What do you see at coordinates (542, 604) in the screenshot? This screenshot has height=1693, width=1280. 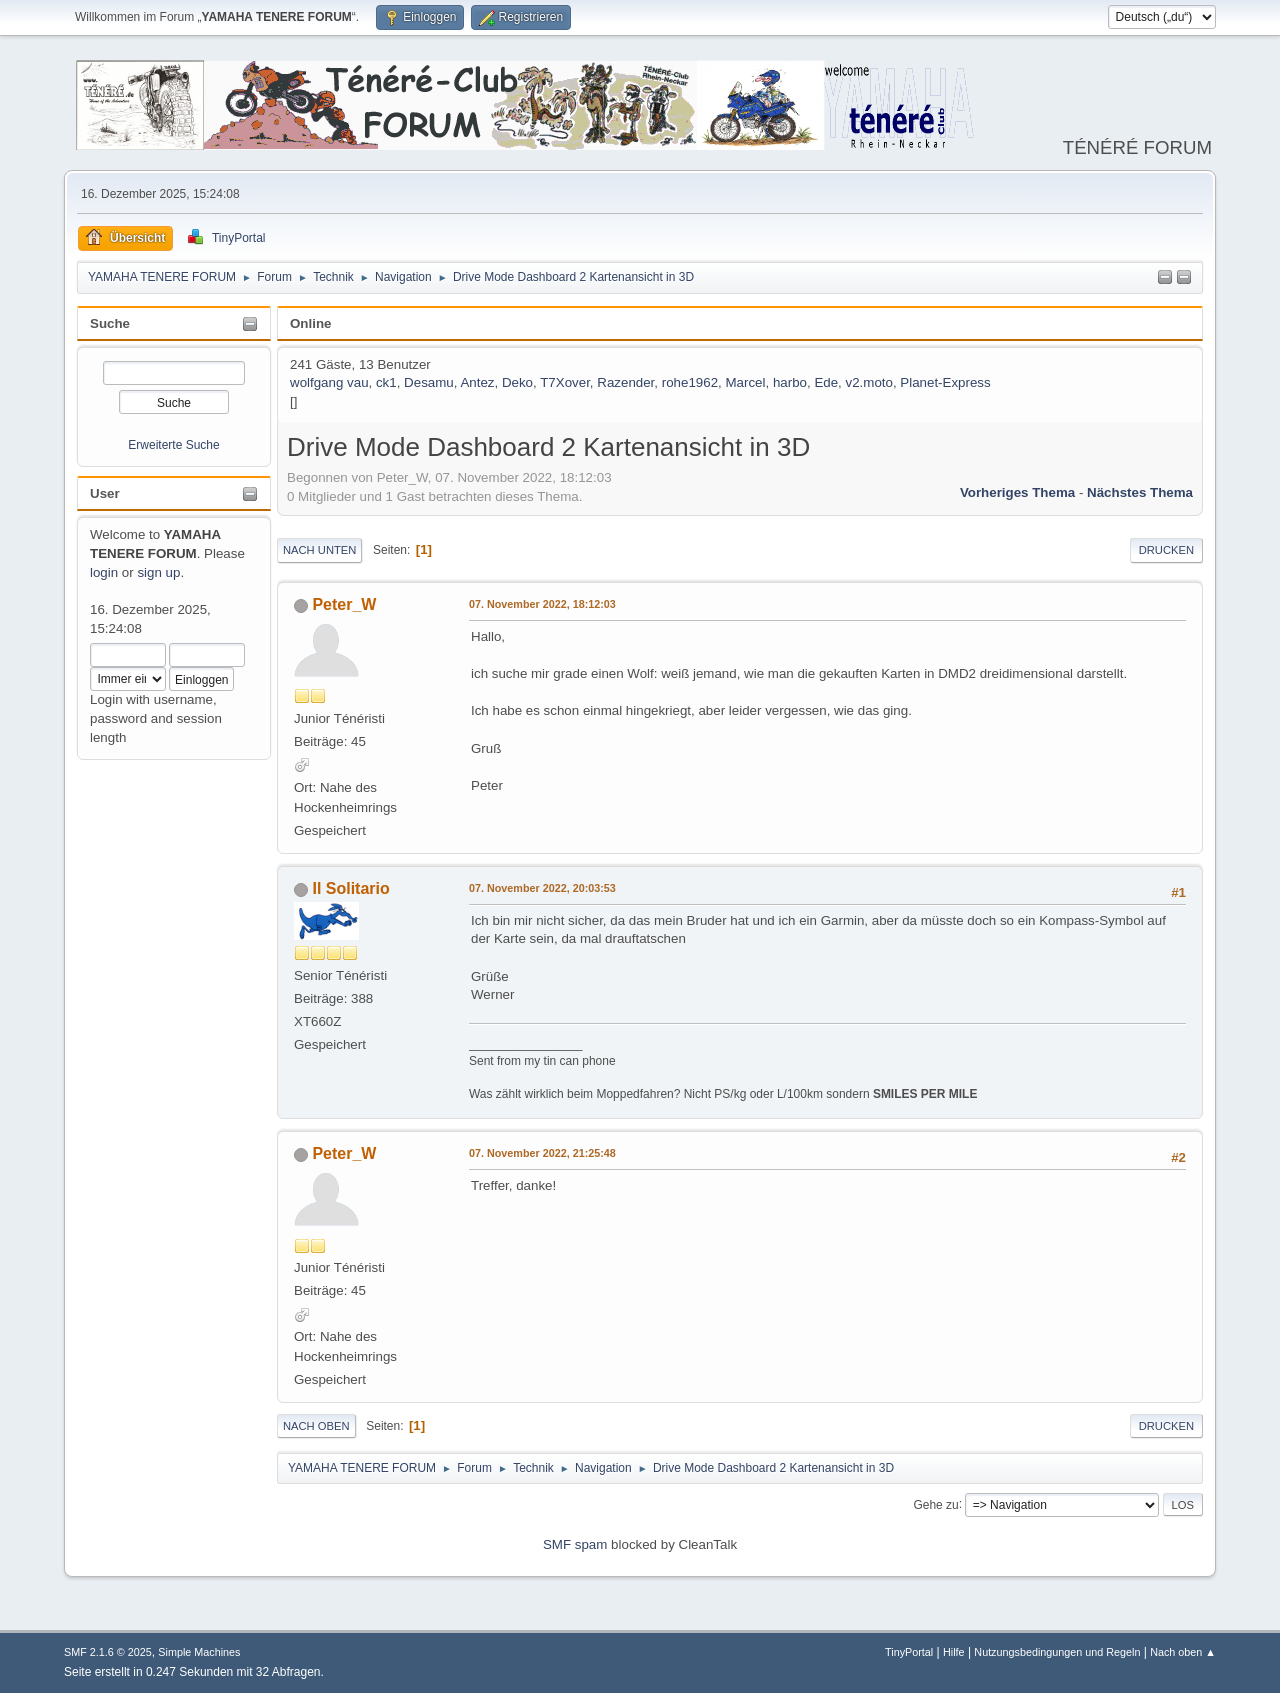 I see `07. November 2022, 18:12:03` at bounding box center [542, 604].